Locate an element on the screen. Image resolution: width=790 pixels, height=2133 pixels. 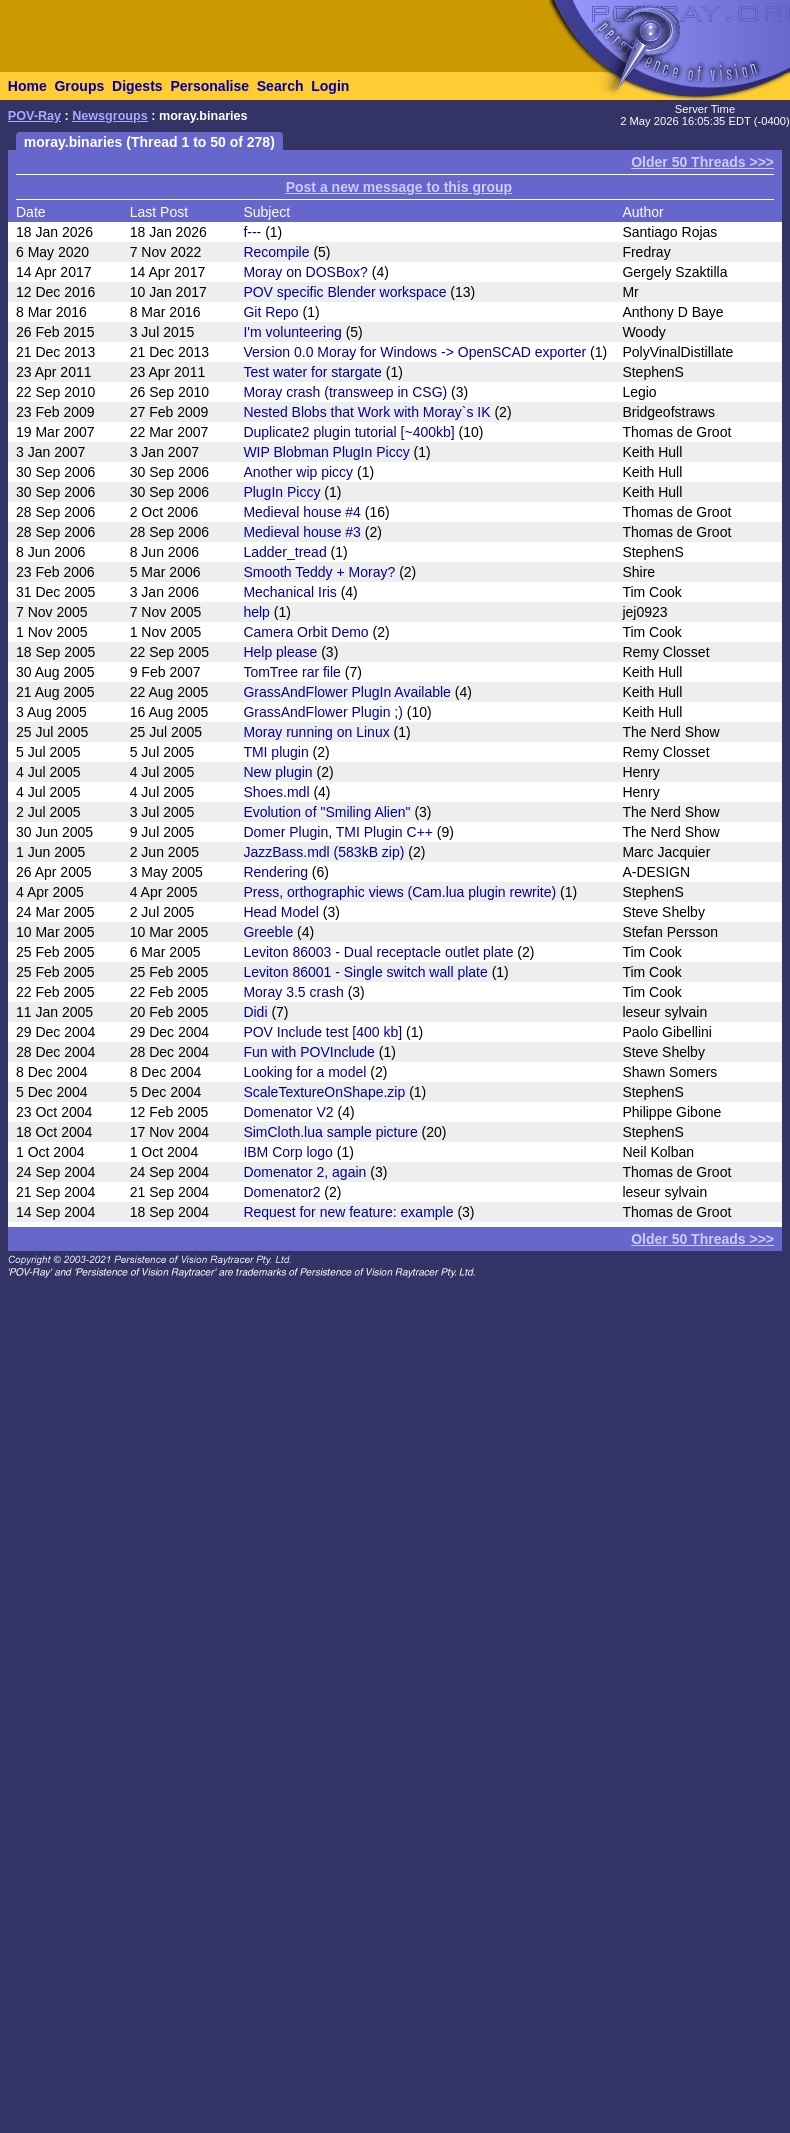
Newsgroups is located at coordinates (110, 116).